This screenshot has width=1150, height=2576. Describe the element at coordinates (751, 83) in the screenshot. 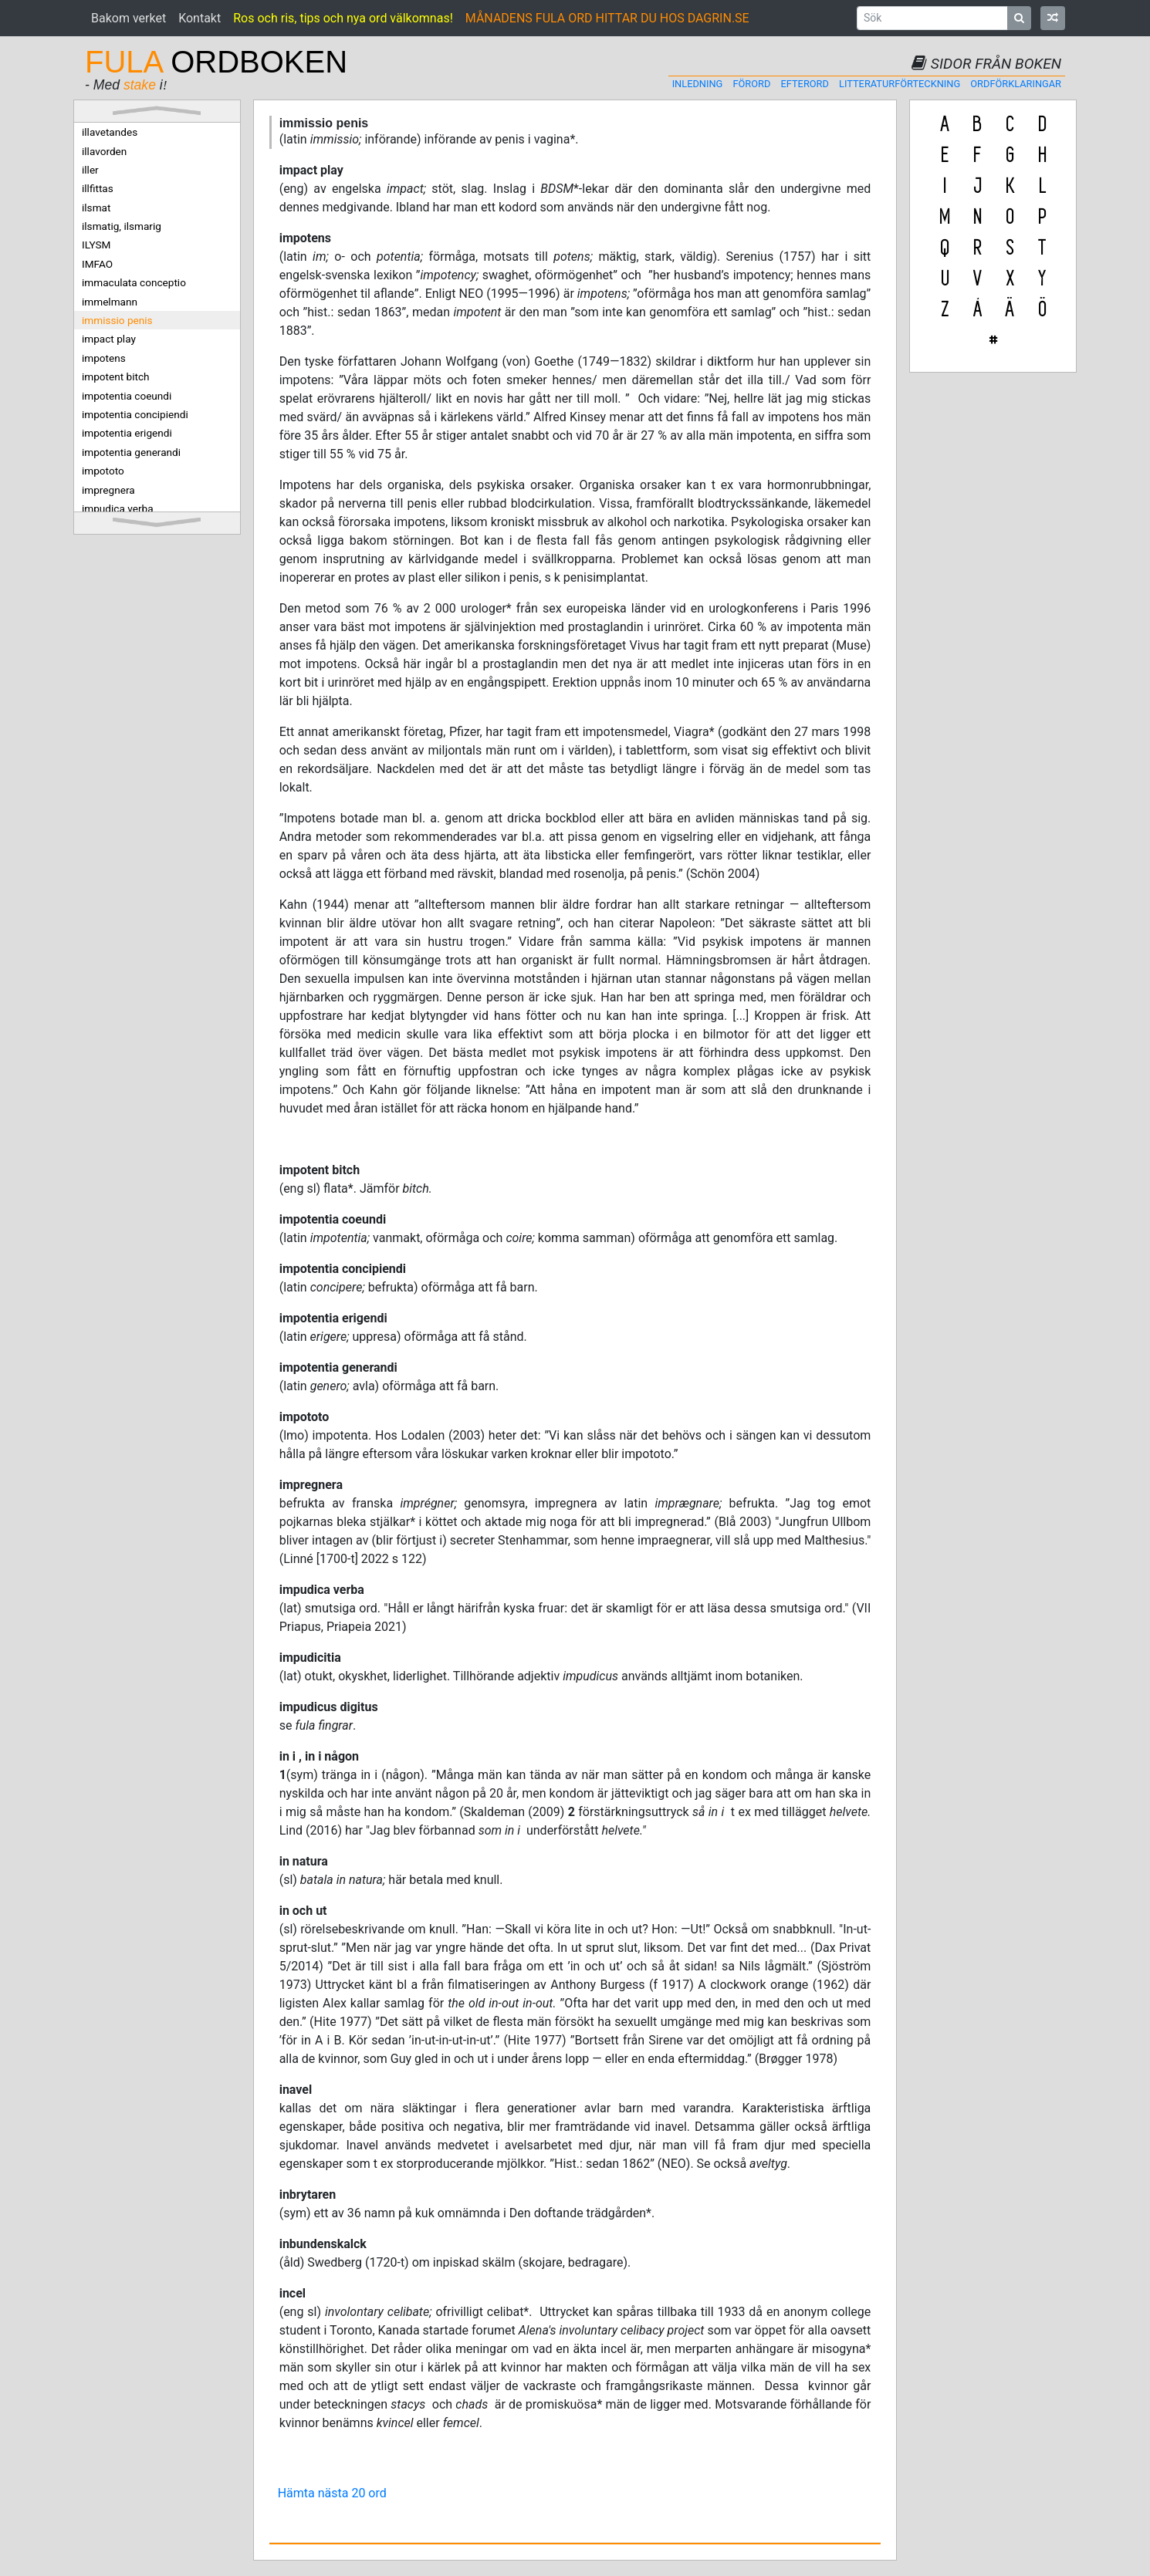

I see `Förord` at that location.